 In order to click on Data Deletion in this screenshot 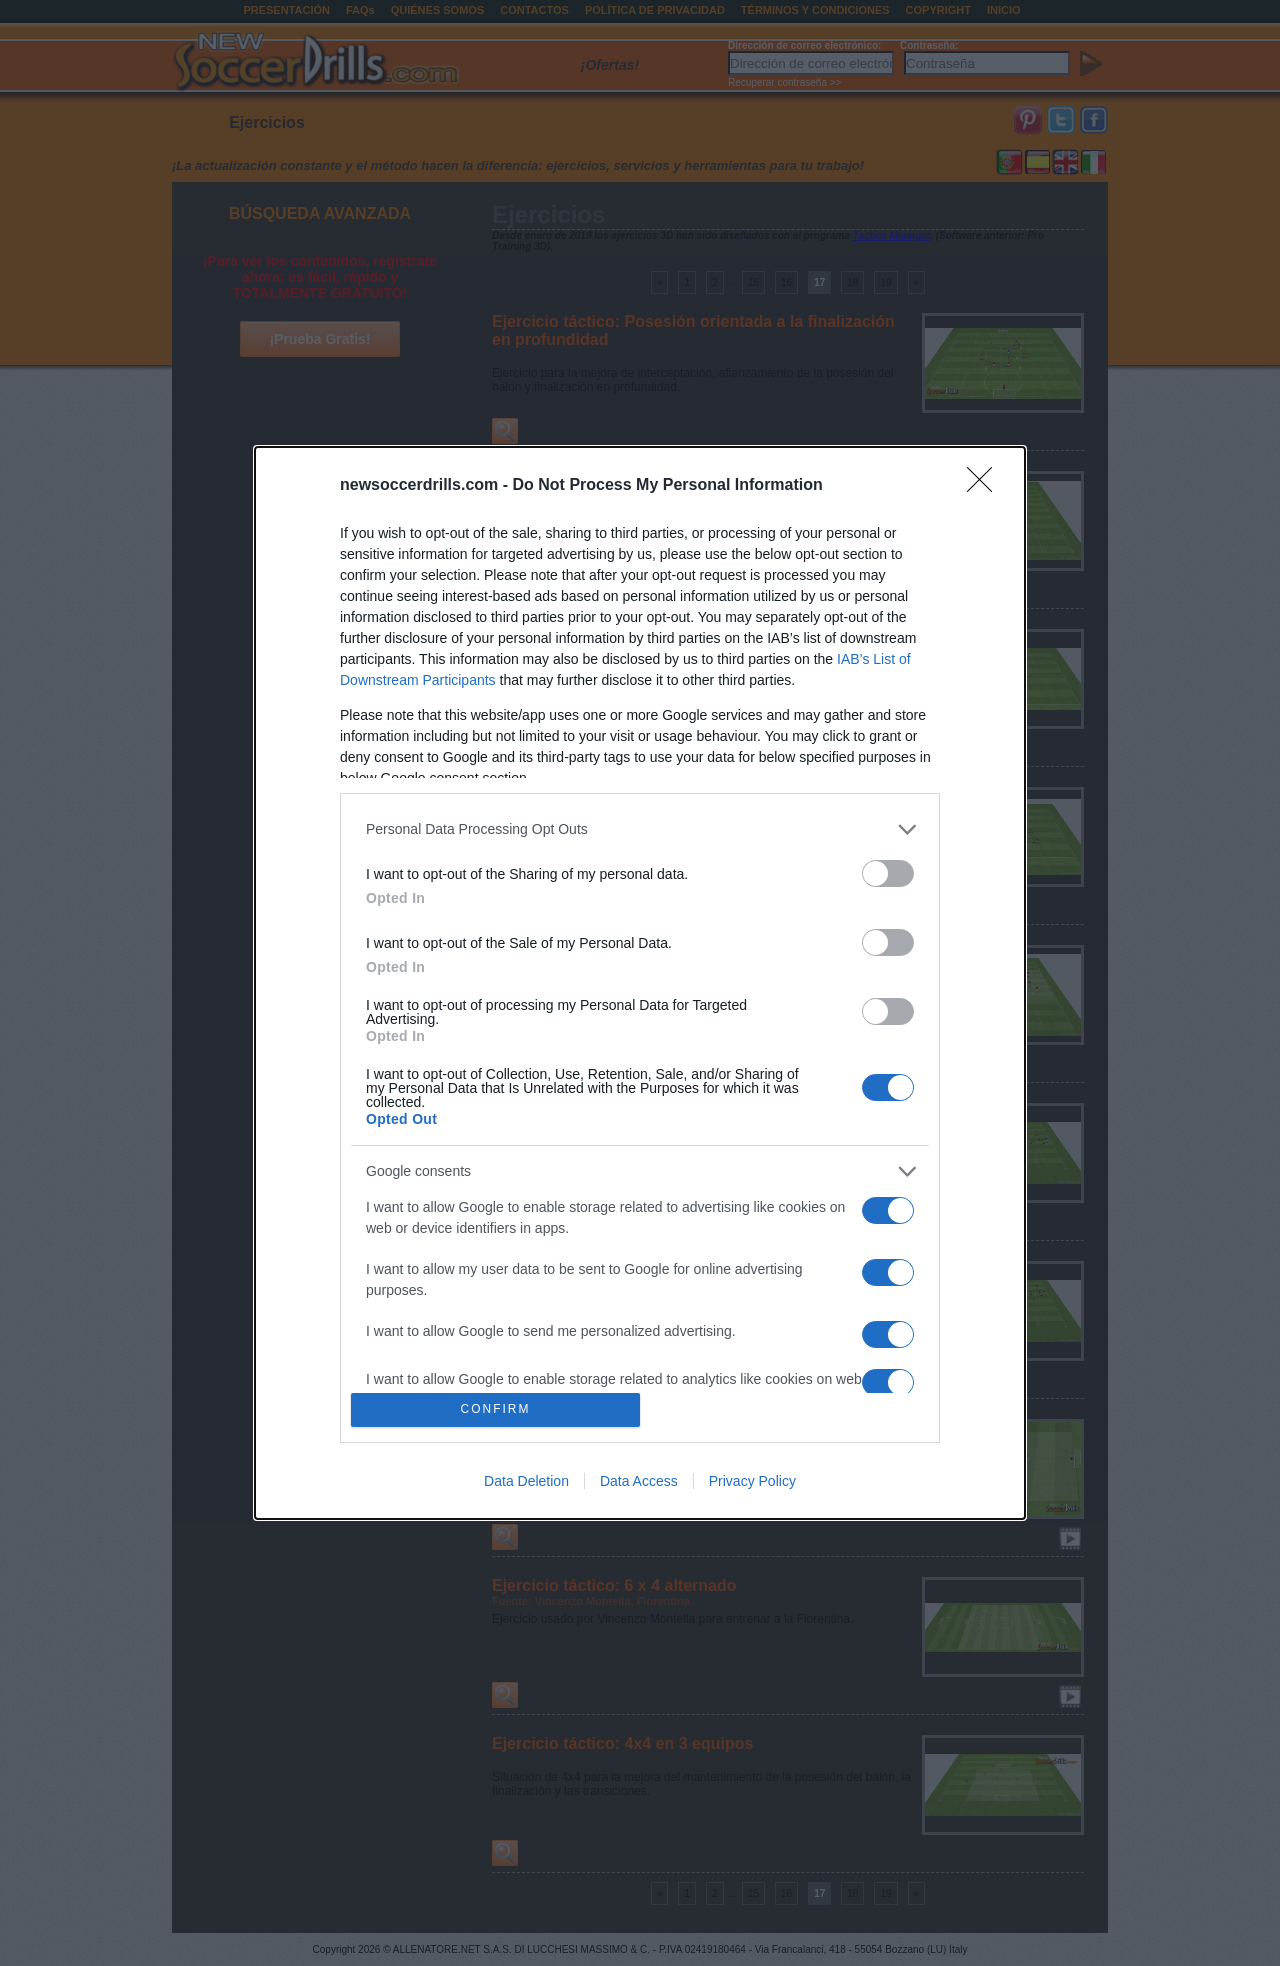, I will do `click(526, 1481)`.